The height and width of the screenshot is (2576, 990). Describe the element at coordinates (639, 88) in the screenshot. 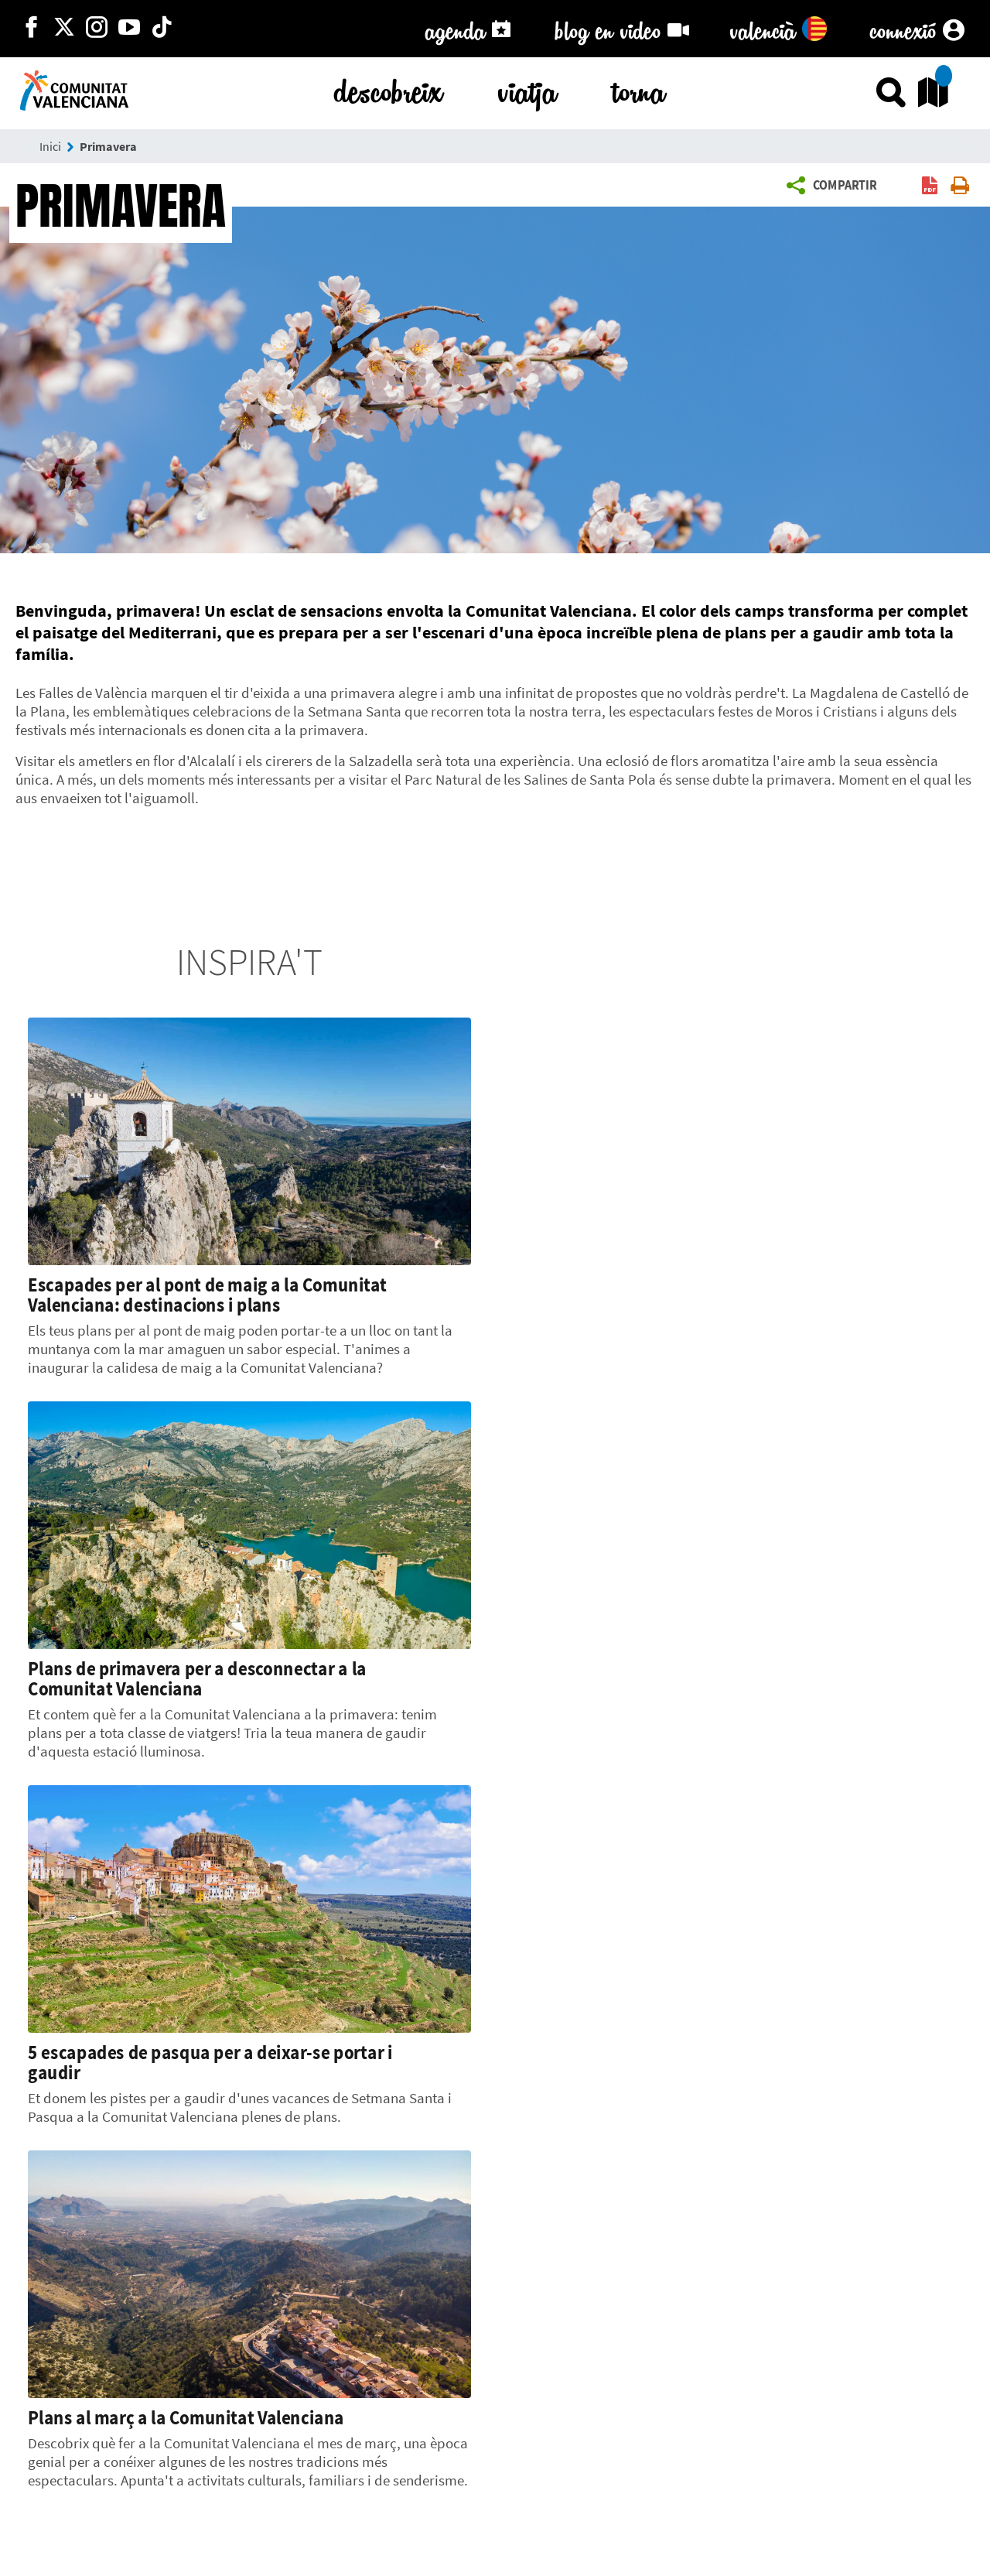

I see `torna` at that location.